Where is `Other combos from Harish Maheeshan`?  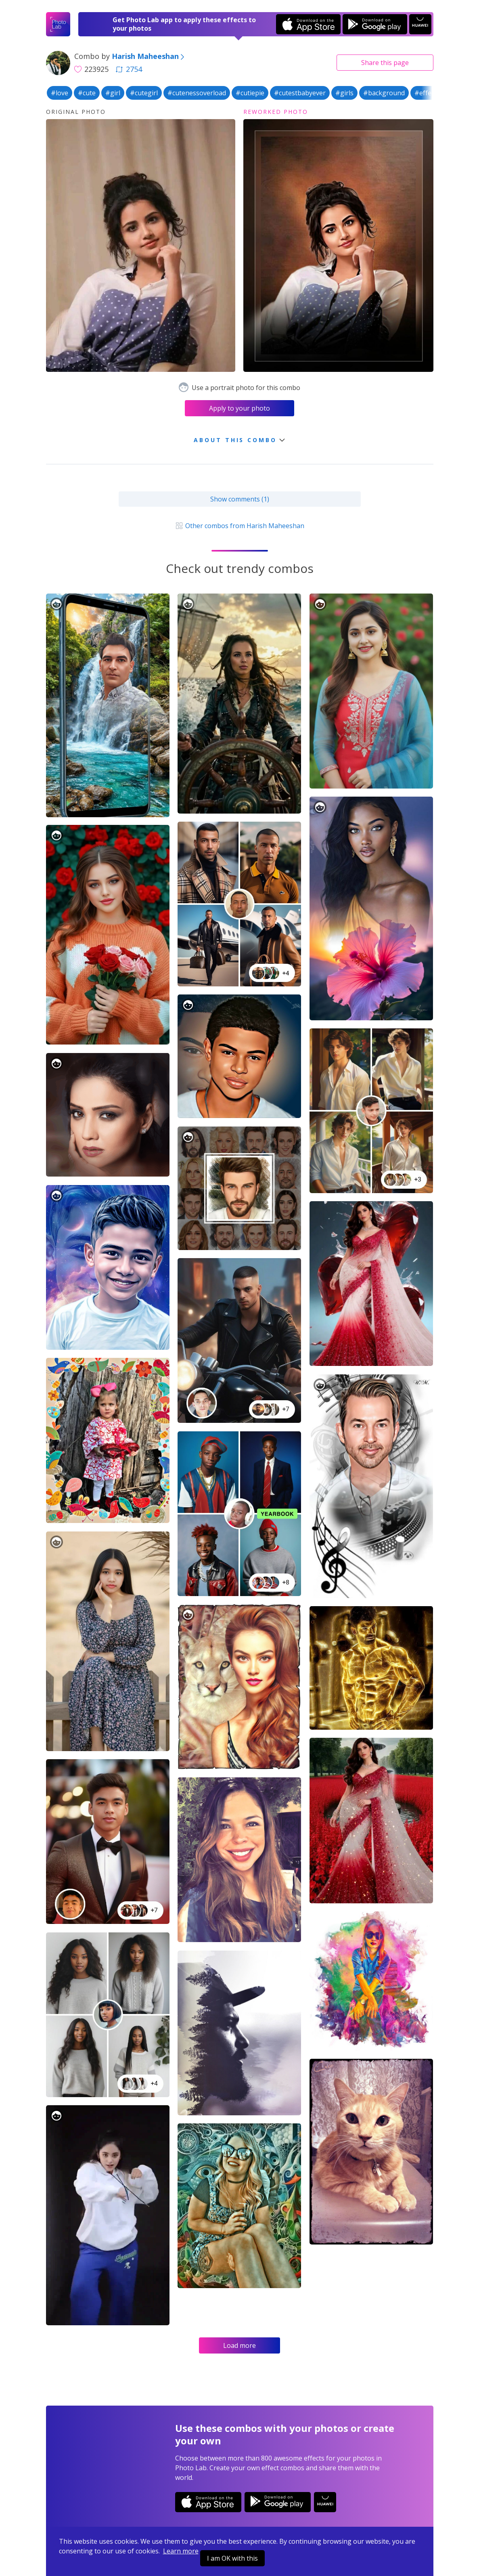 Other combos from Harish Maheeshan is located at coordinates (239, 525).